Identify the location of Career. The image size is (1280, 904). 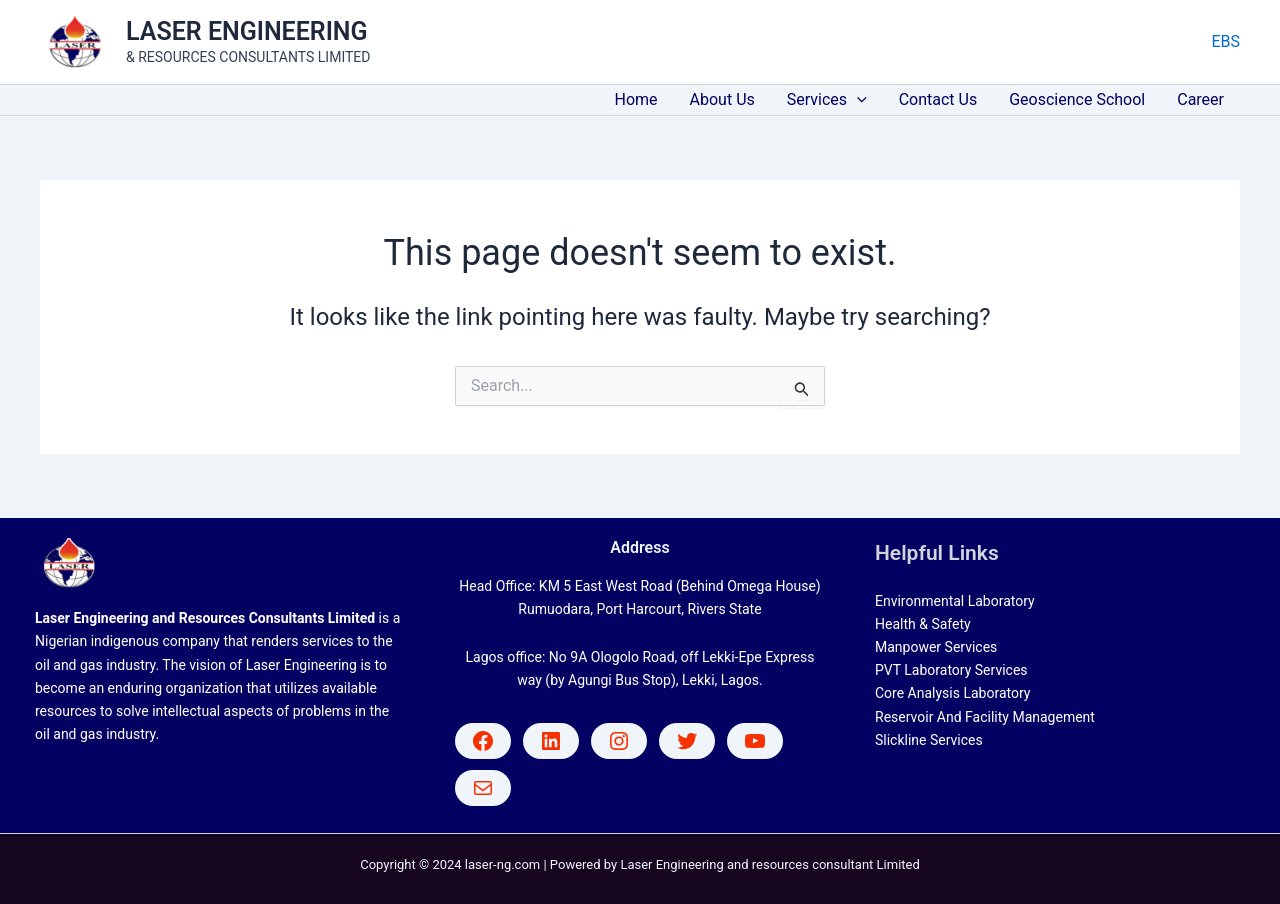
(1200, 99).